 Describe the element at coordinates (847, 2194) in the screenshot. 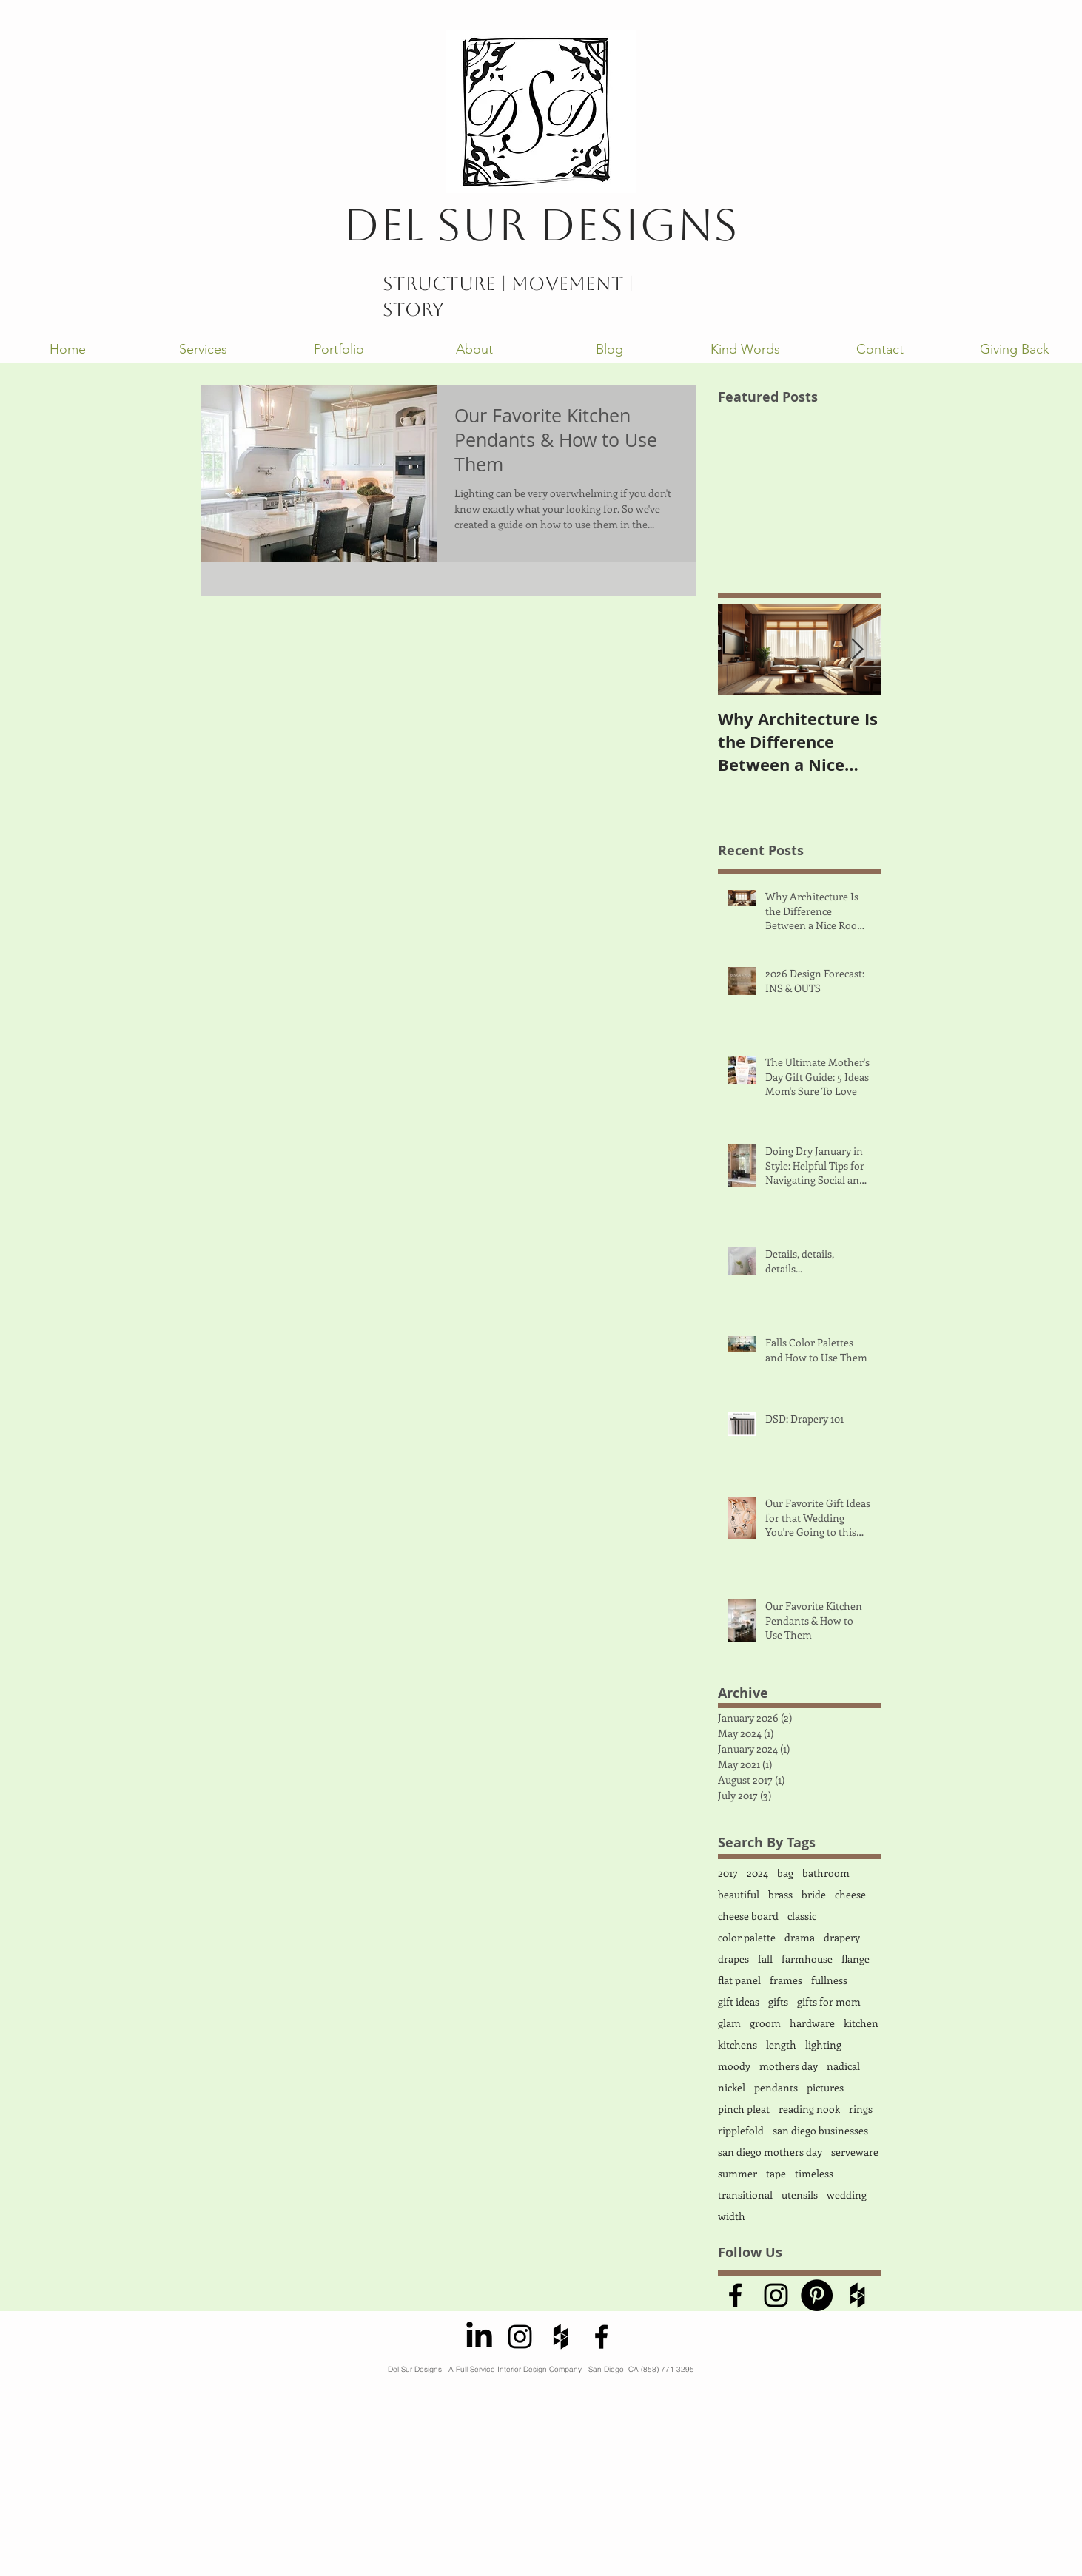

I see `wedding` at that location.